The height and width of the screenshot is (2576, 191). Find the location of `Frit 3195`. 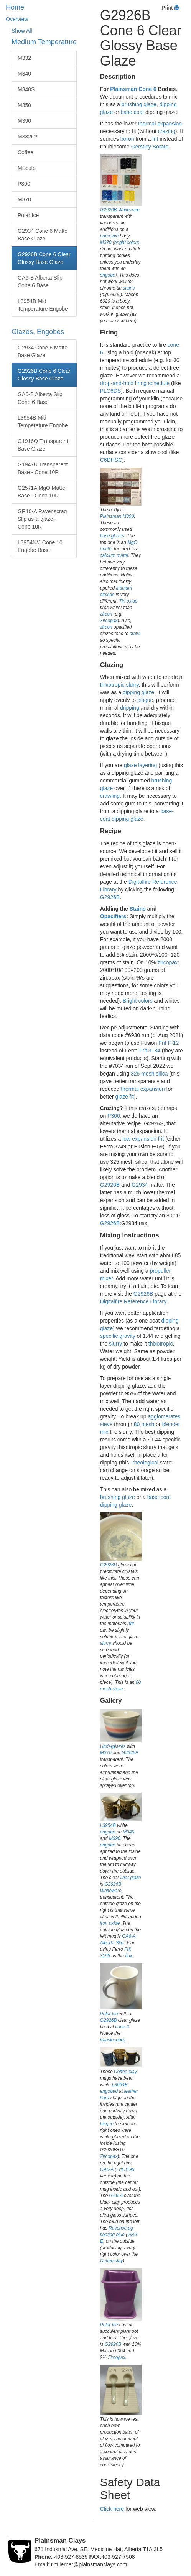

Frit 3195 is located at coordinates (125, 2169).